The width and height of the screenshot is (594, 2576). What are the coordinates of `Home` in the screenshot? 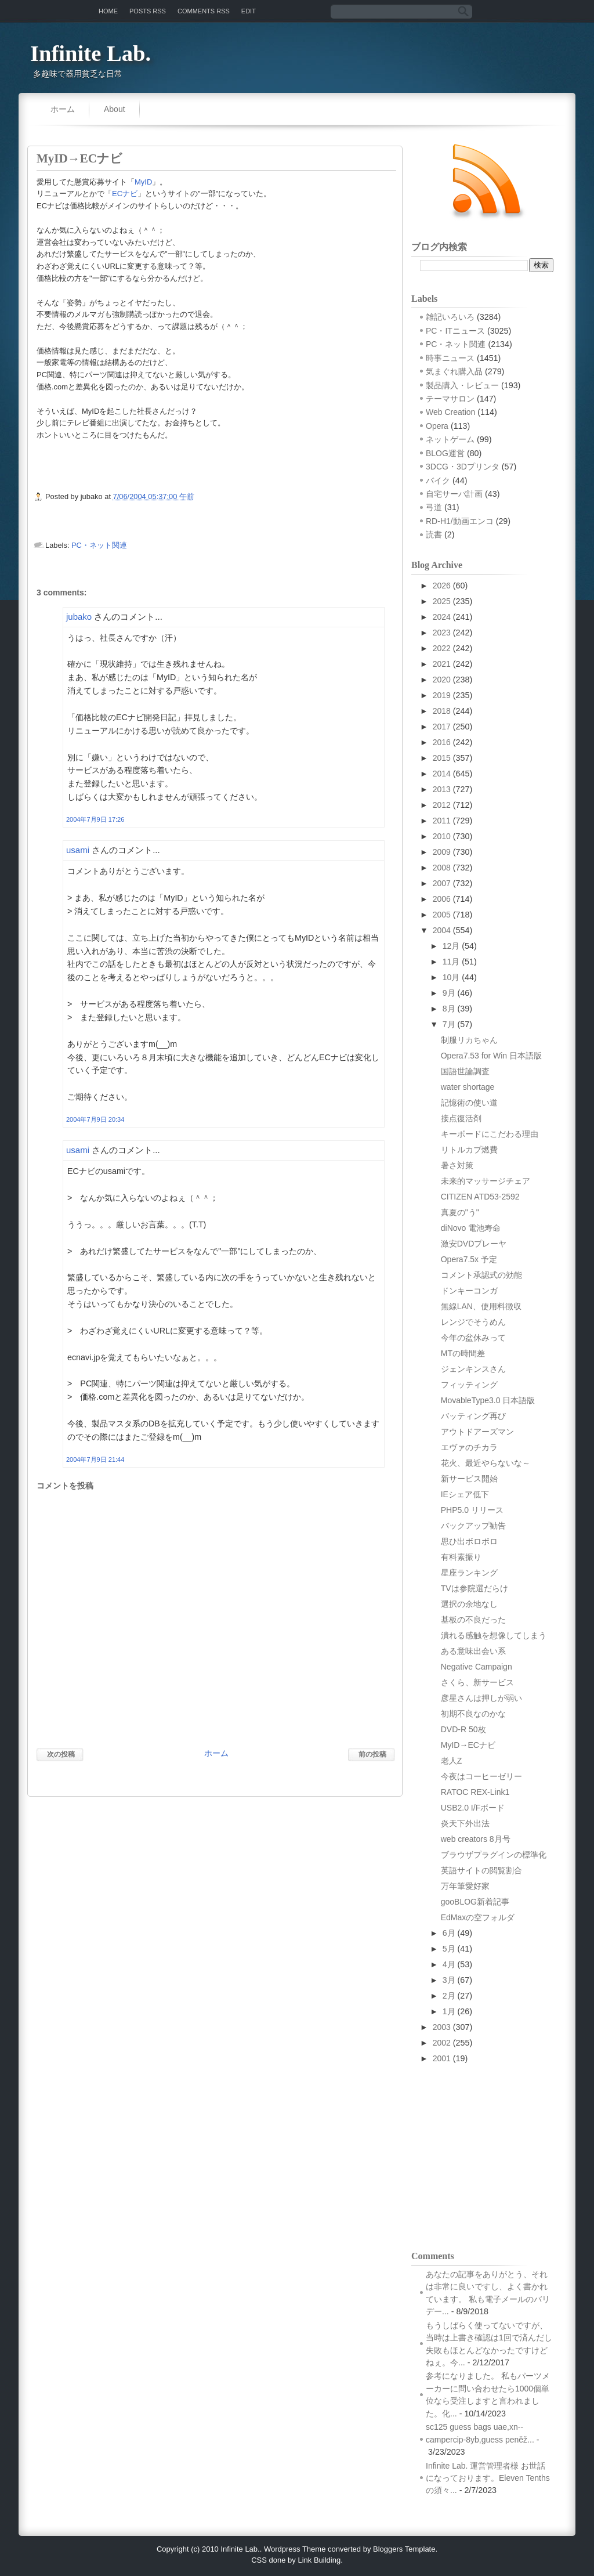 It's located at (108, 11).